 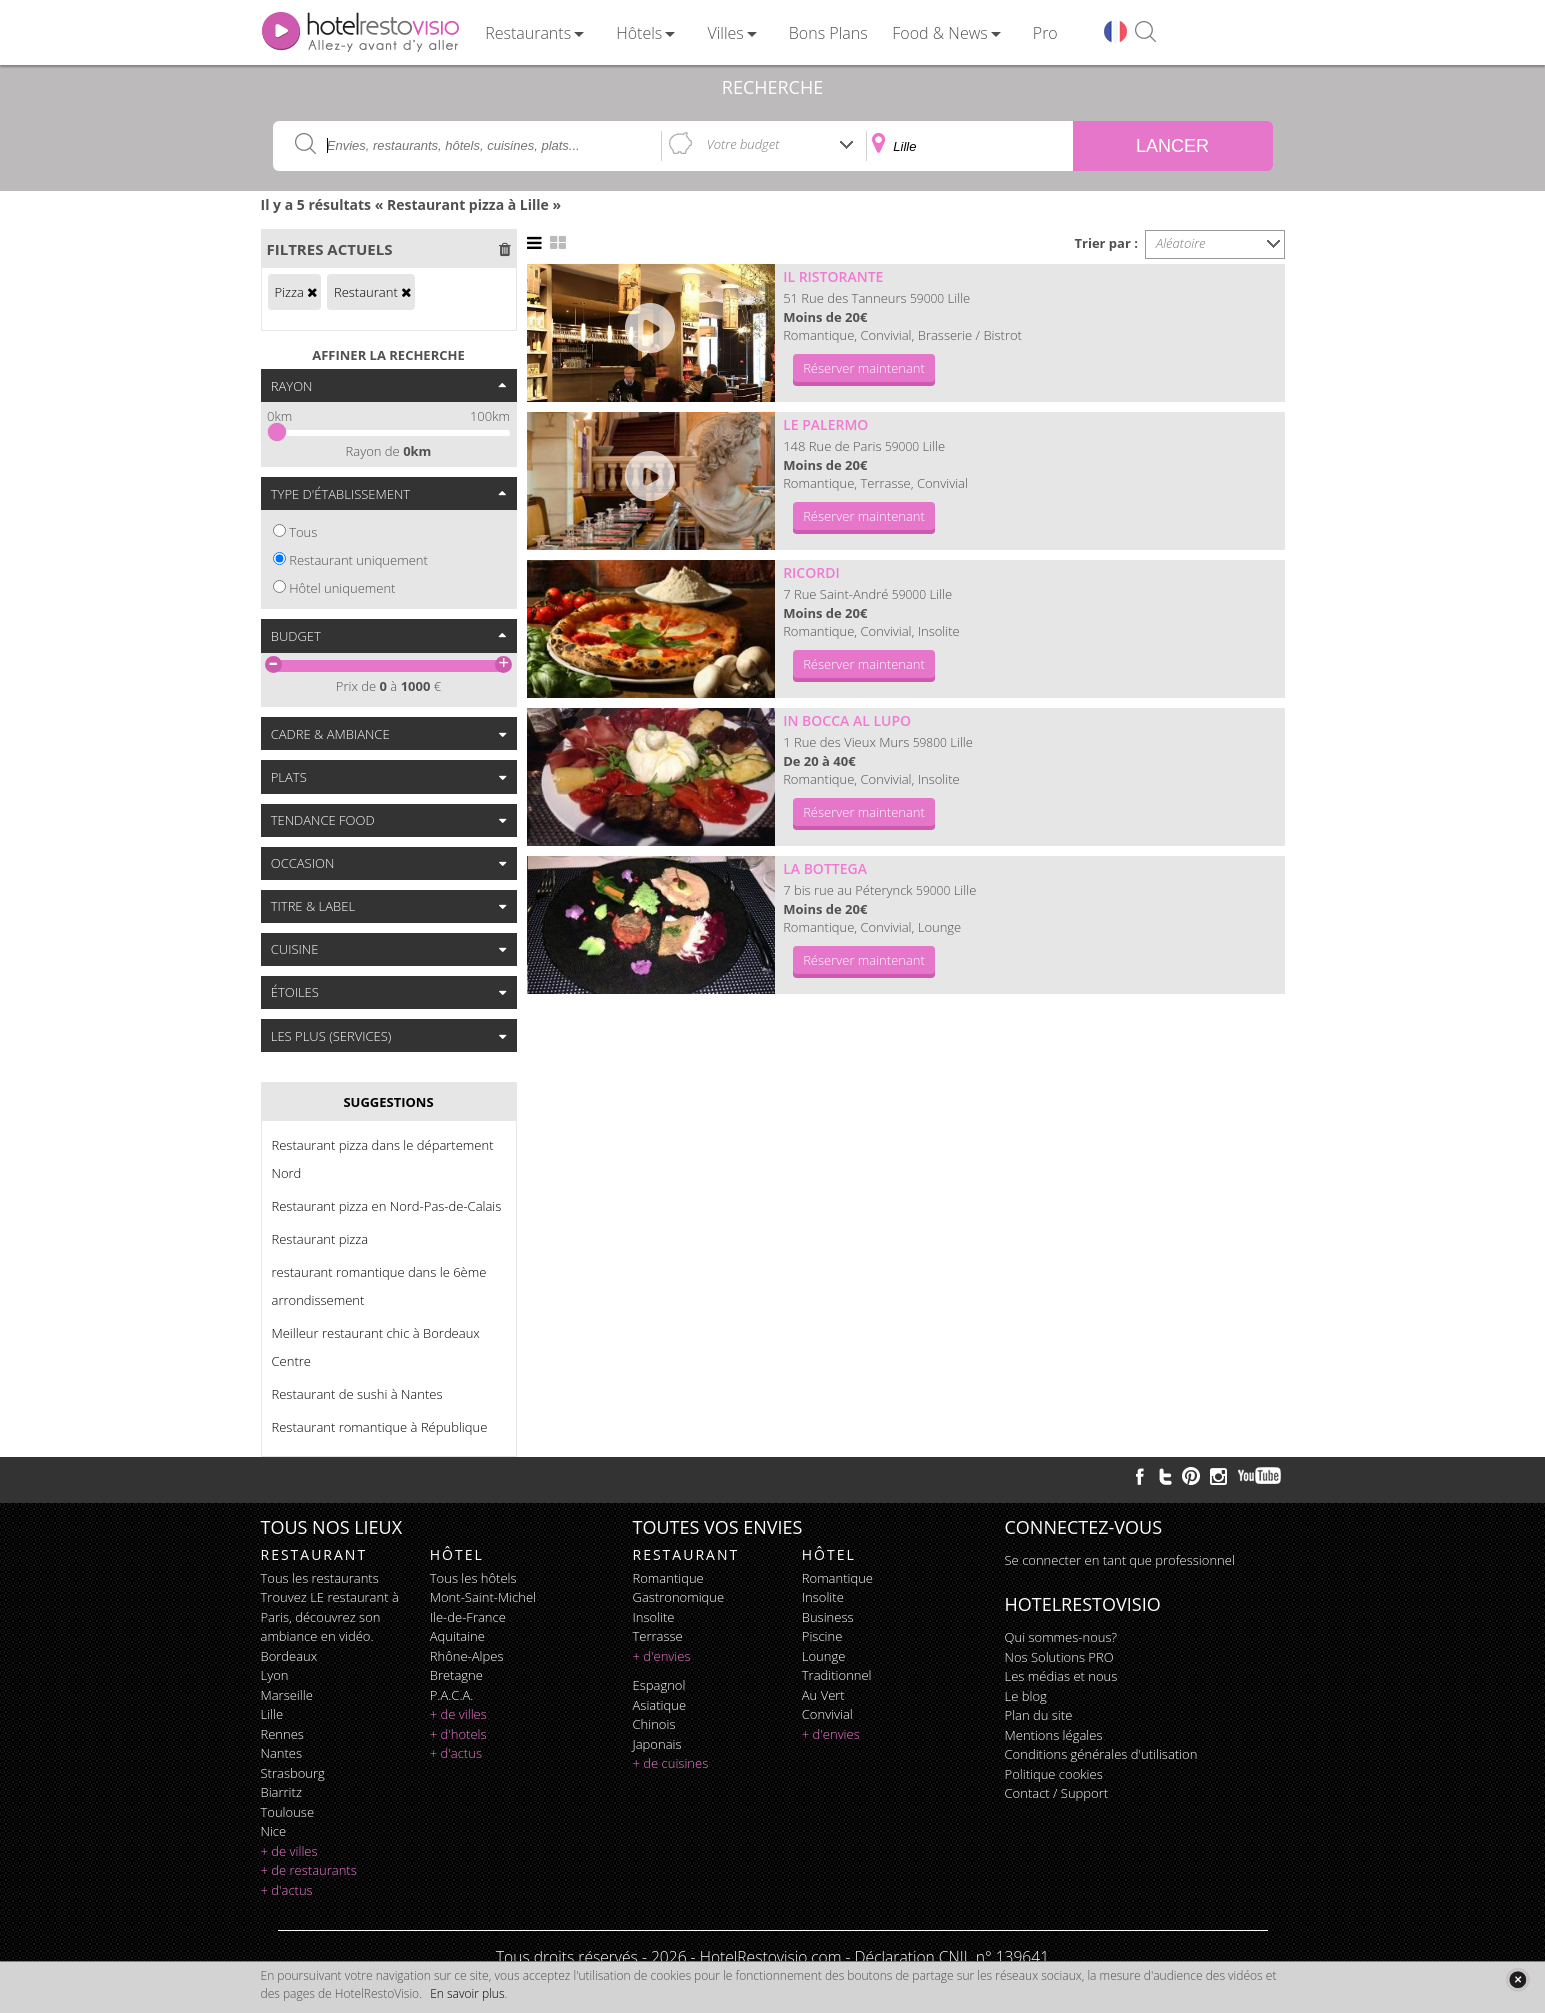 What do you see at coordinates (828, 1617) in the screenshot?
I see `business` at bounding box center [828, 1617].